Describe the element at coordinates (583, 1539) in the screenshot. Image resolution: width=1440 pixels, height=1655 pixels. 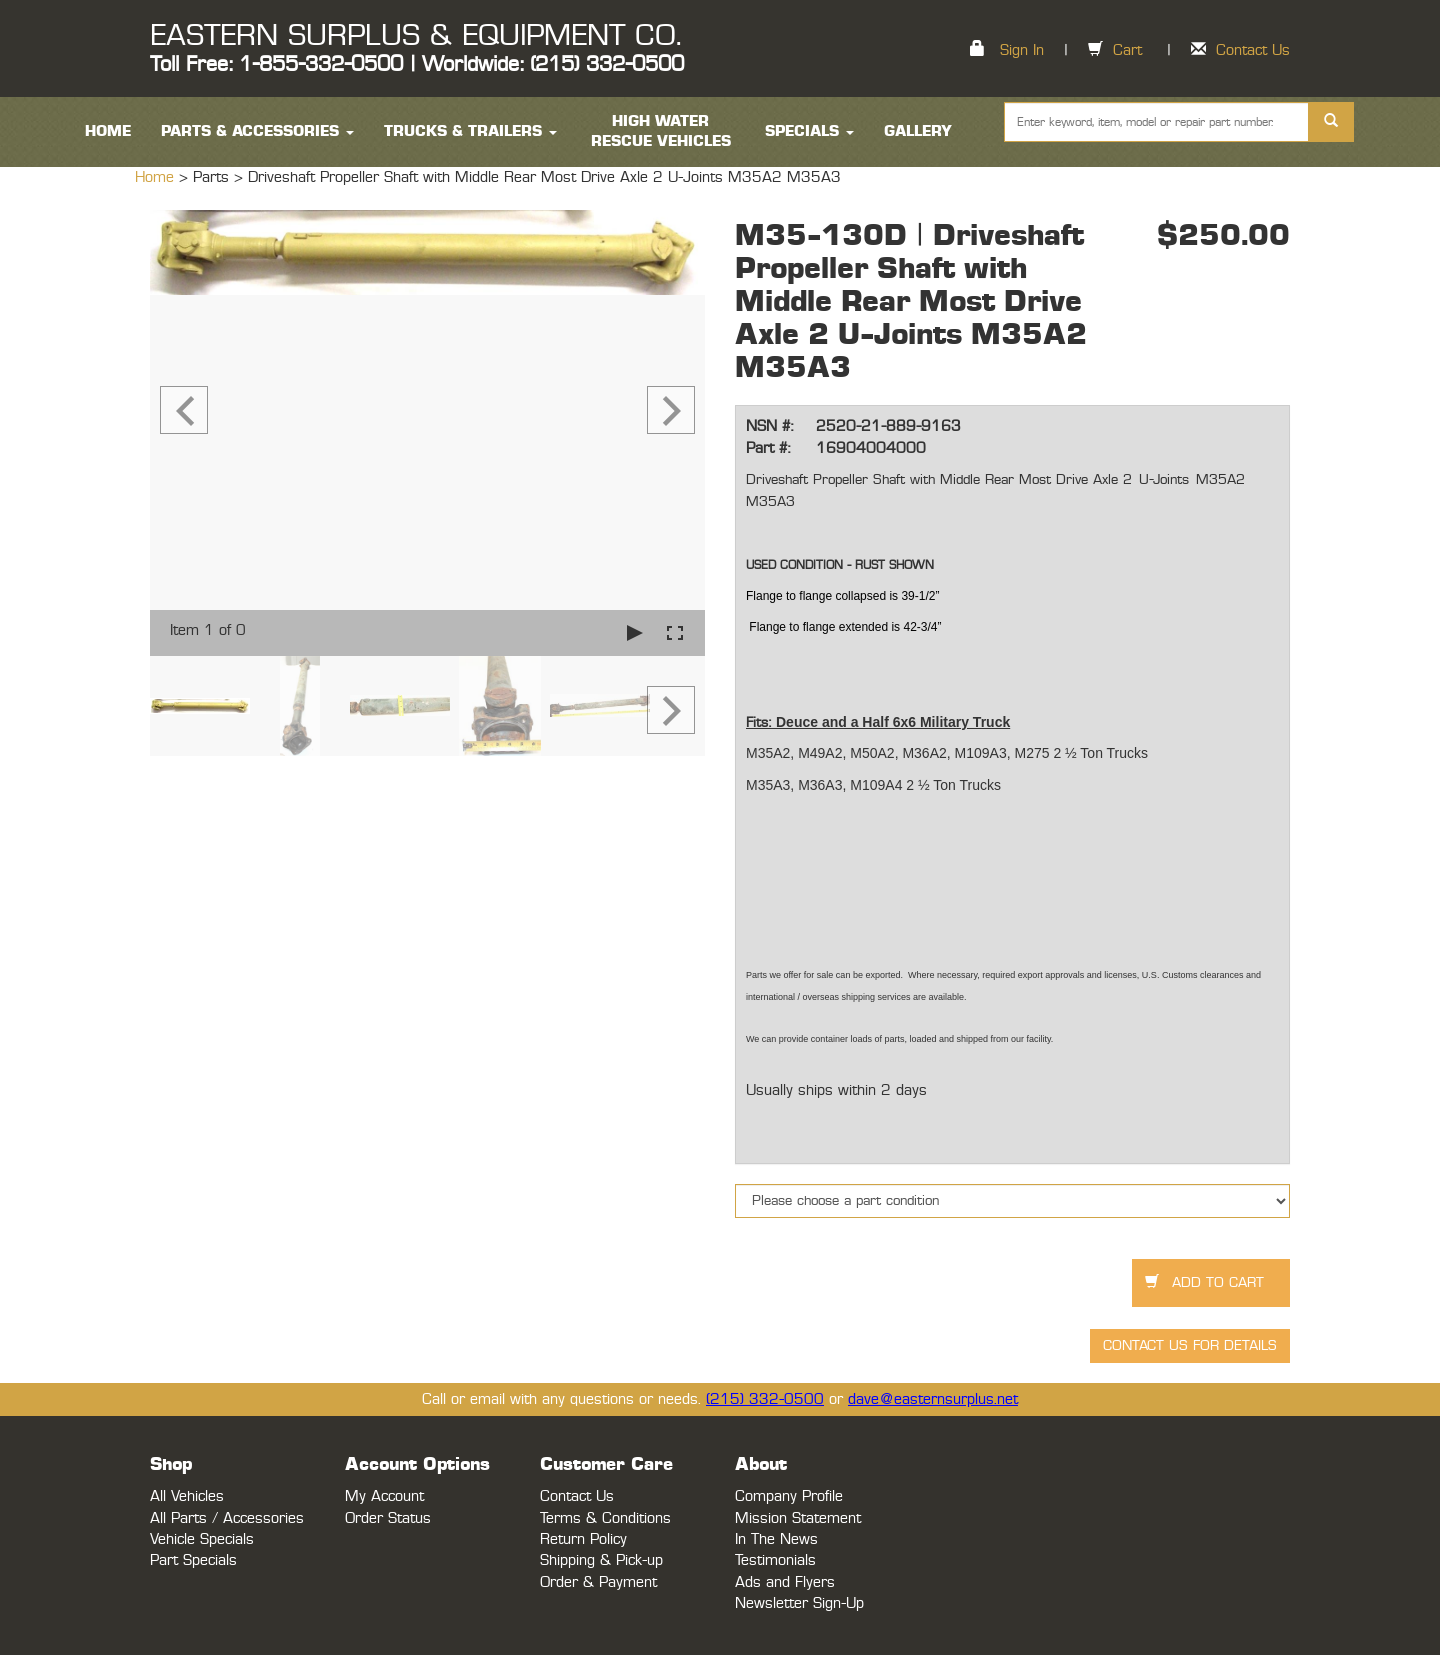
I see `Return Policy` at that location.